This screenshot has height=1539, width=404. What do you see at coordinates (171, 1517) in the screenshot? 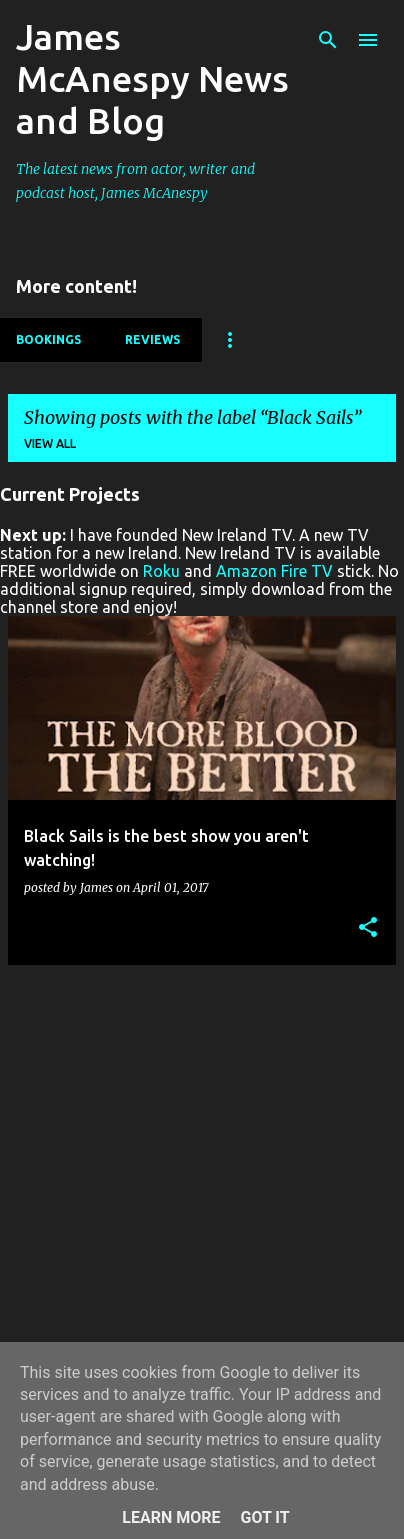
I see `Learn More` at bounding box center [171, 1517].